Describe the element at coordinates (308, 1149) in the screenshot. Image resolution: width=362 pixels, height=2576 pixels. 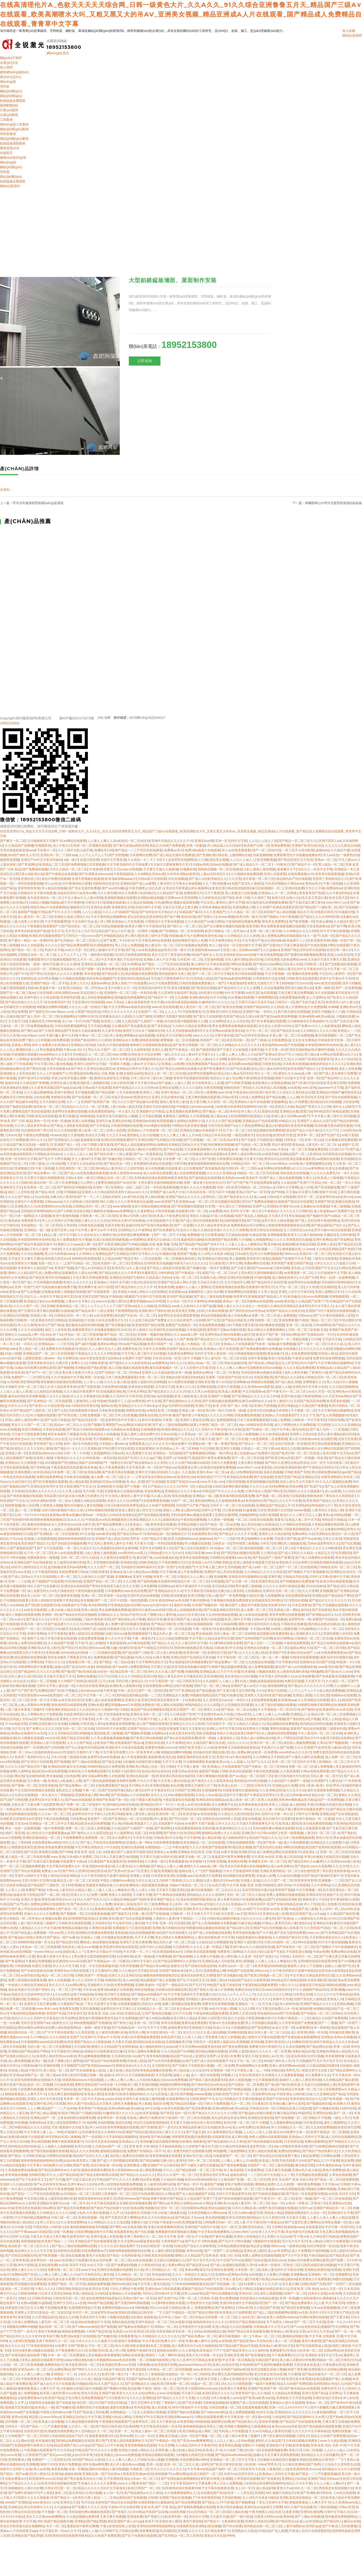
I see `一区二区三区视频免费观看` at that location.